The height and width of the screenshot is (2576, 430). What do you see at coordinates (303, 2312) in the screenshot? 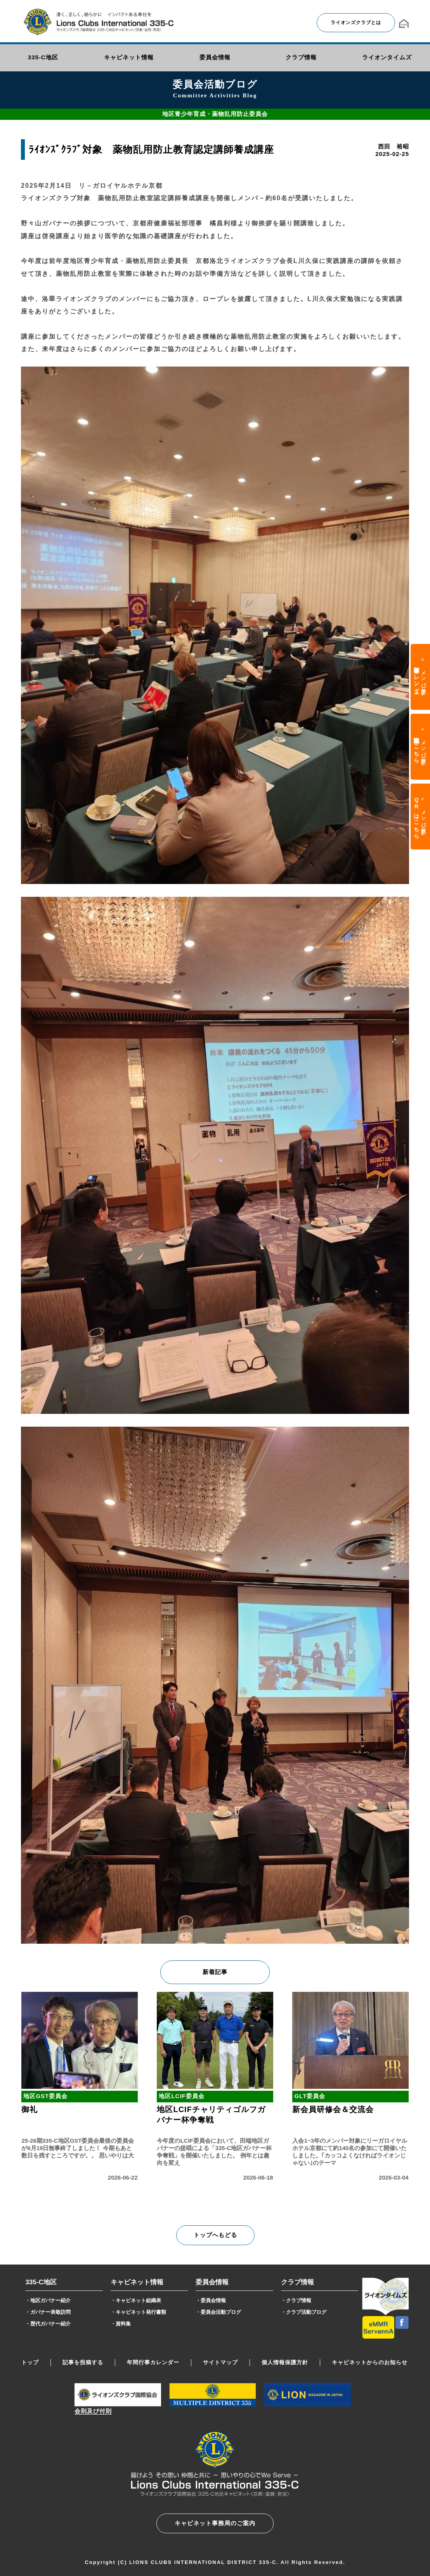
I see `・クラブ活動ブログ` at bounding box center [303, 2312].